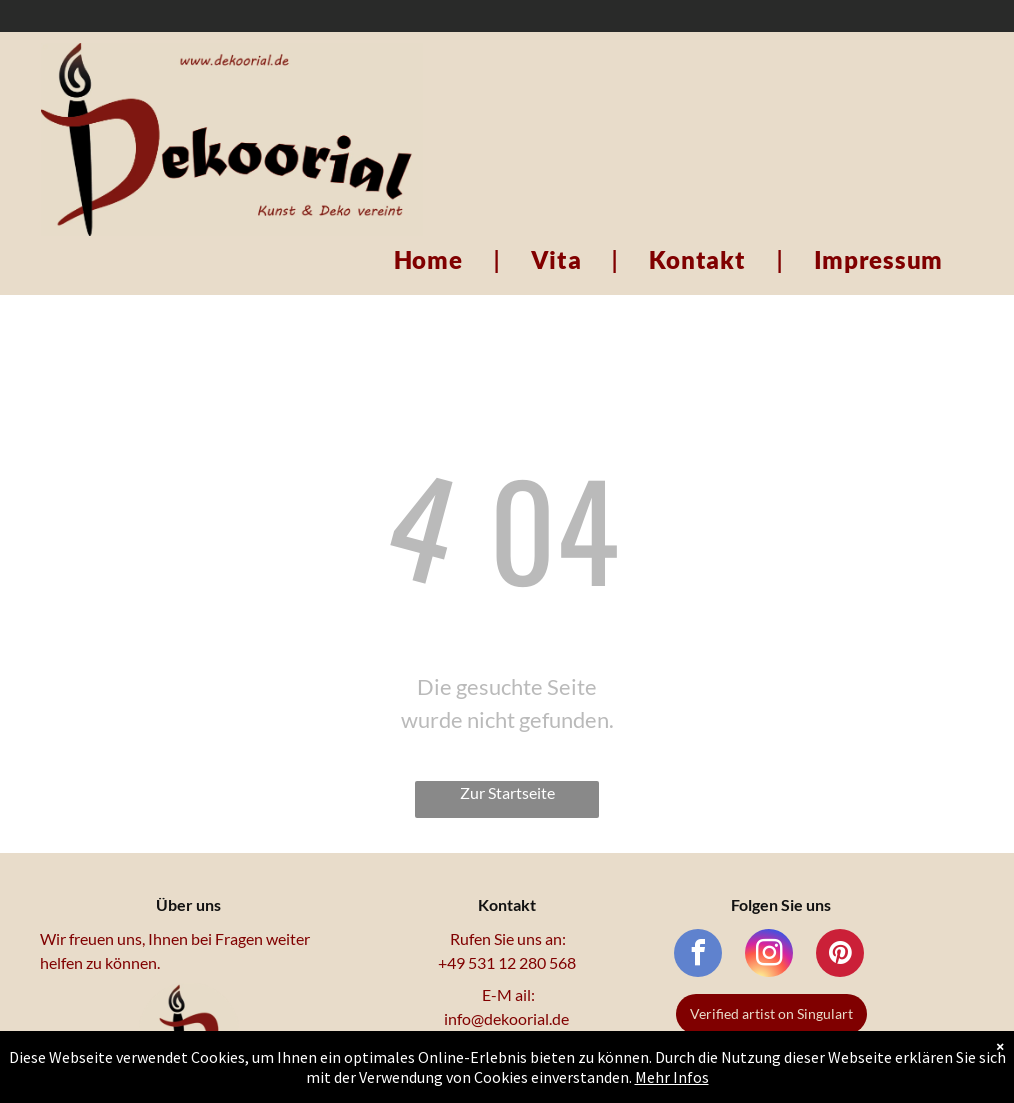 The image size is (1014, 1103). Describe the element at coordinates (431, 260) in the screenshot. I see `[menuitem]` at that location.